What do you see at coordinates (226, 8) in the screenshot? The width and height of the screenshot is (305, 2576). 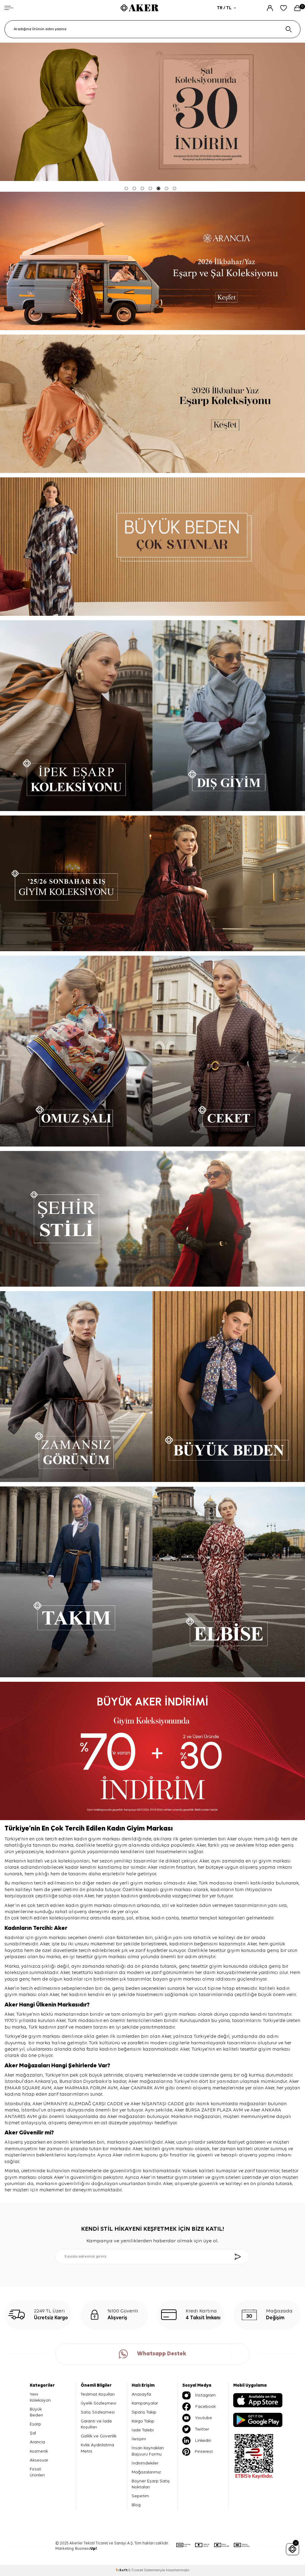 I see `TR / TL` at bounding box center [226, 8].